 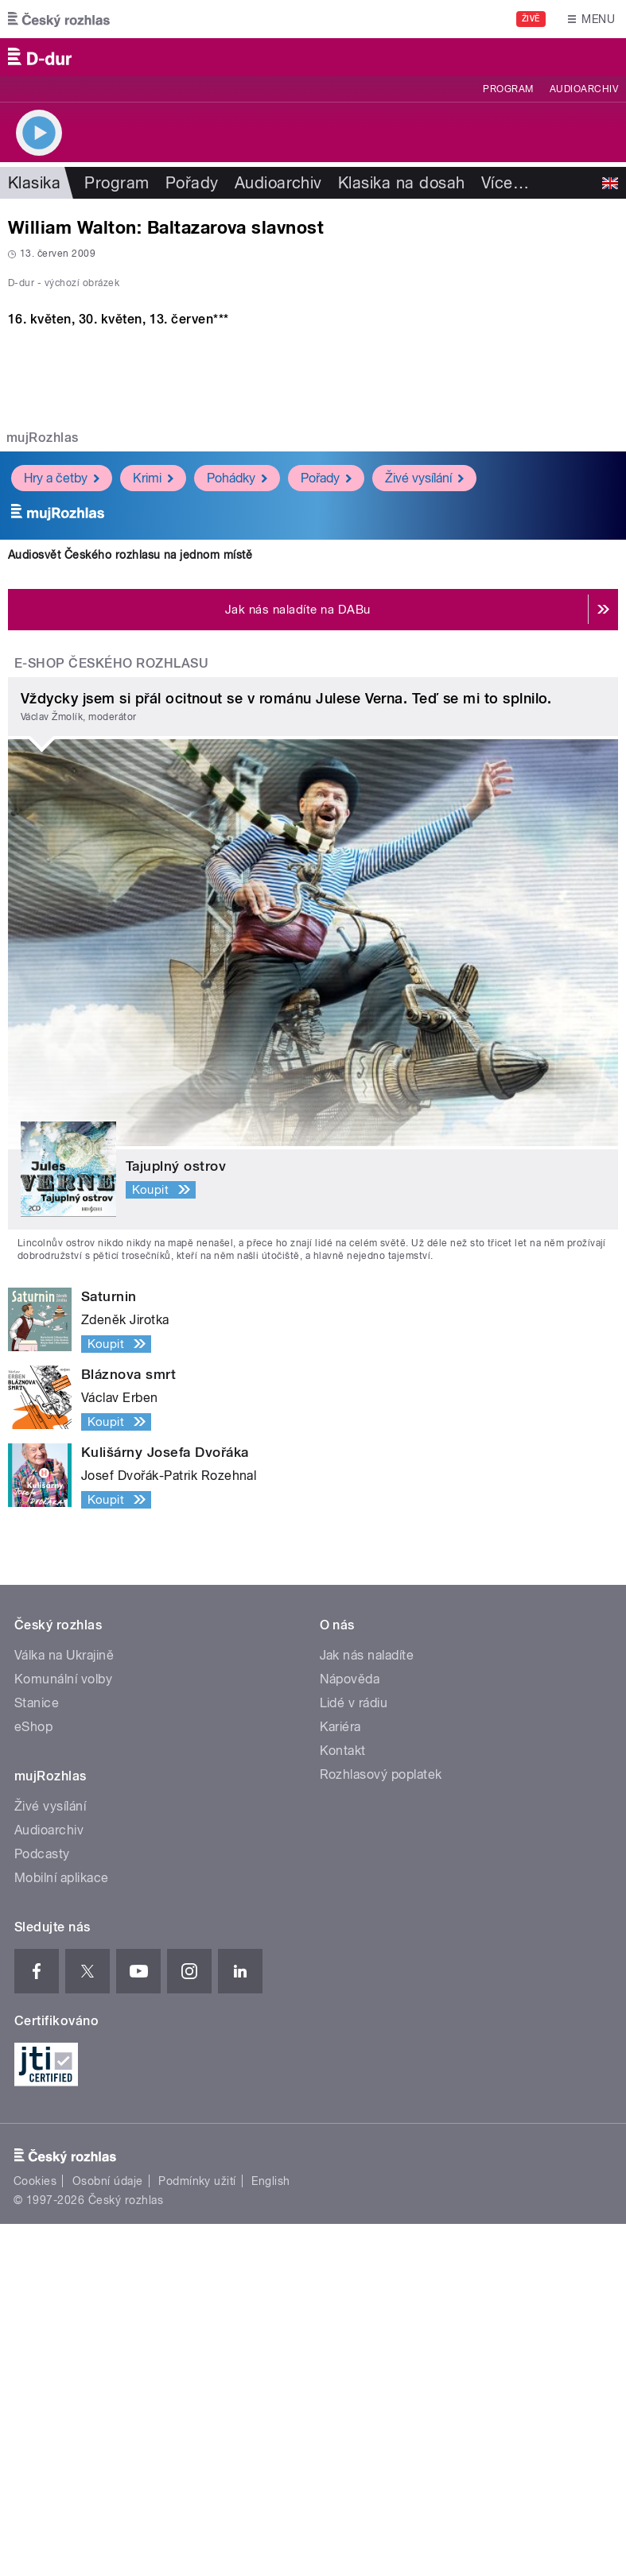 I want to click on Pohádky, so click(x=237, y=829).